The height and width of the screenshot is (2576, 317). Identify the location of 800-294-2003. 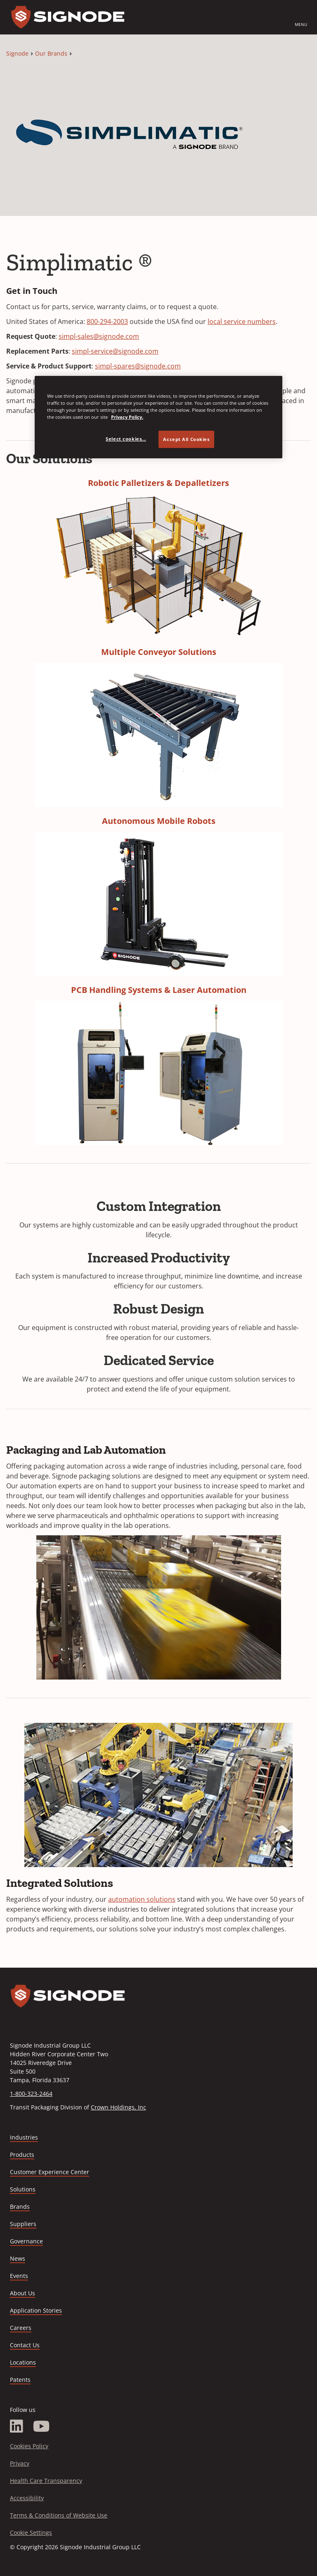
(107, 321).